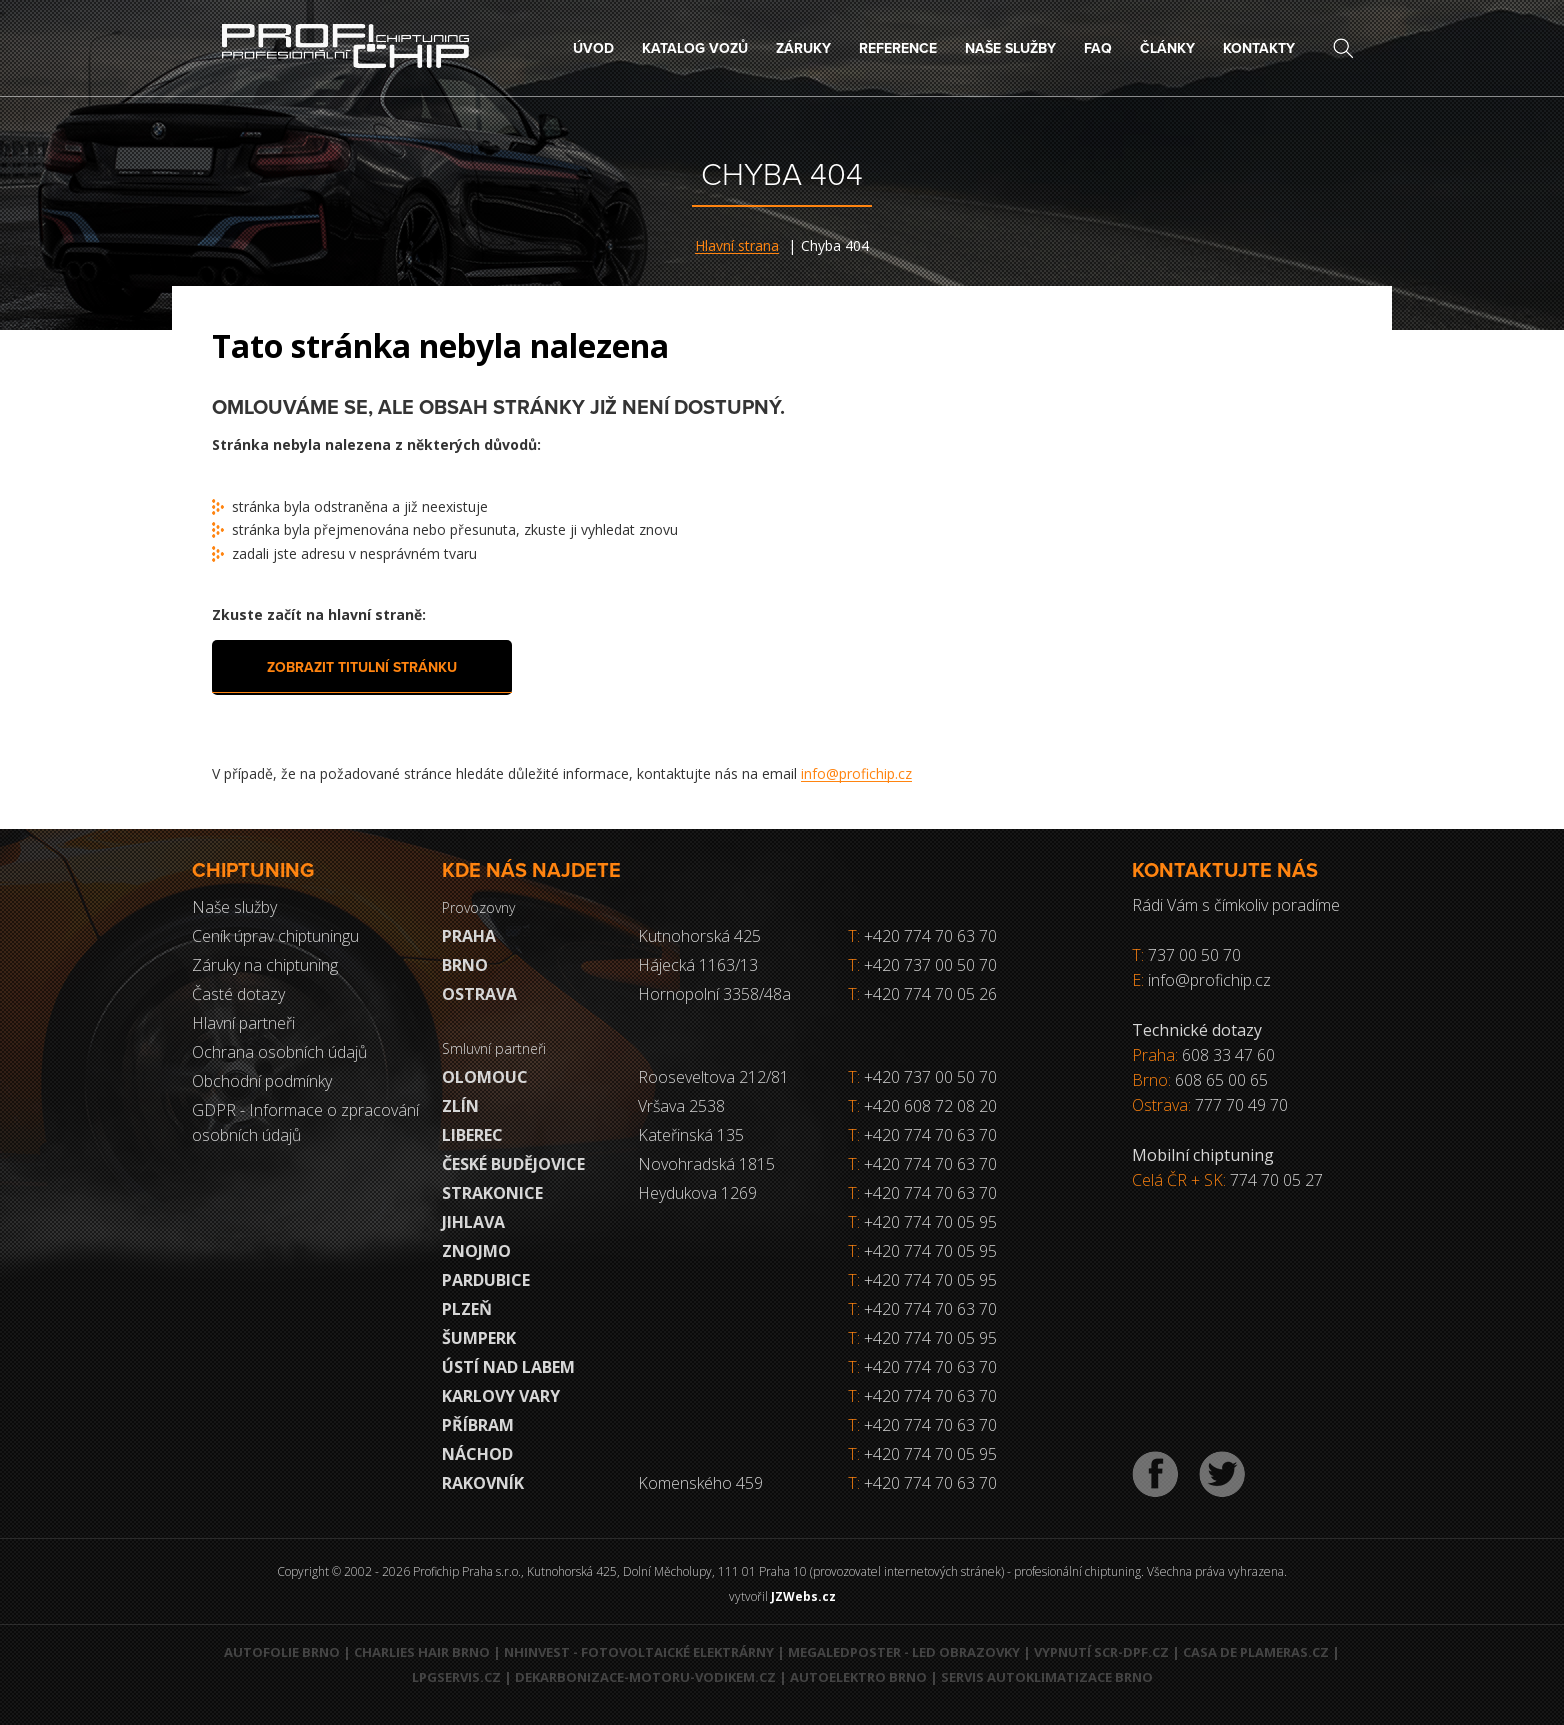 The height and width of the screenshot is (1725, 1564). Describe the element at coordinates (1167, 48) in the screenshot. I see `Články` at that location.